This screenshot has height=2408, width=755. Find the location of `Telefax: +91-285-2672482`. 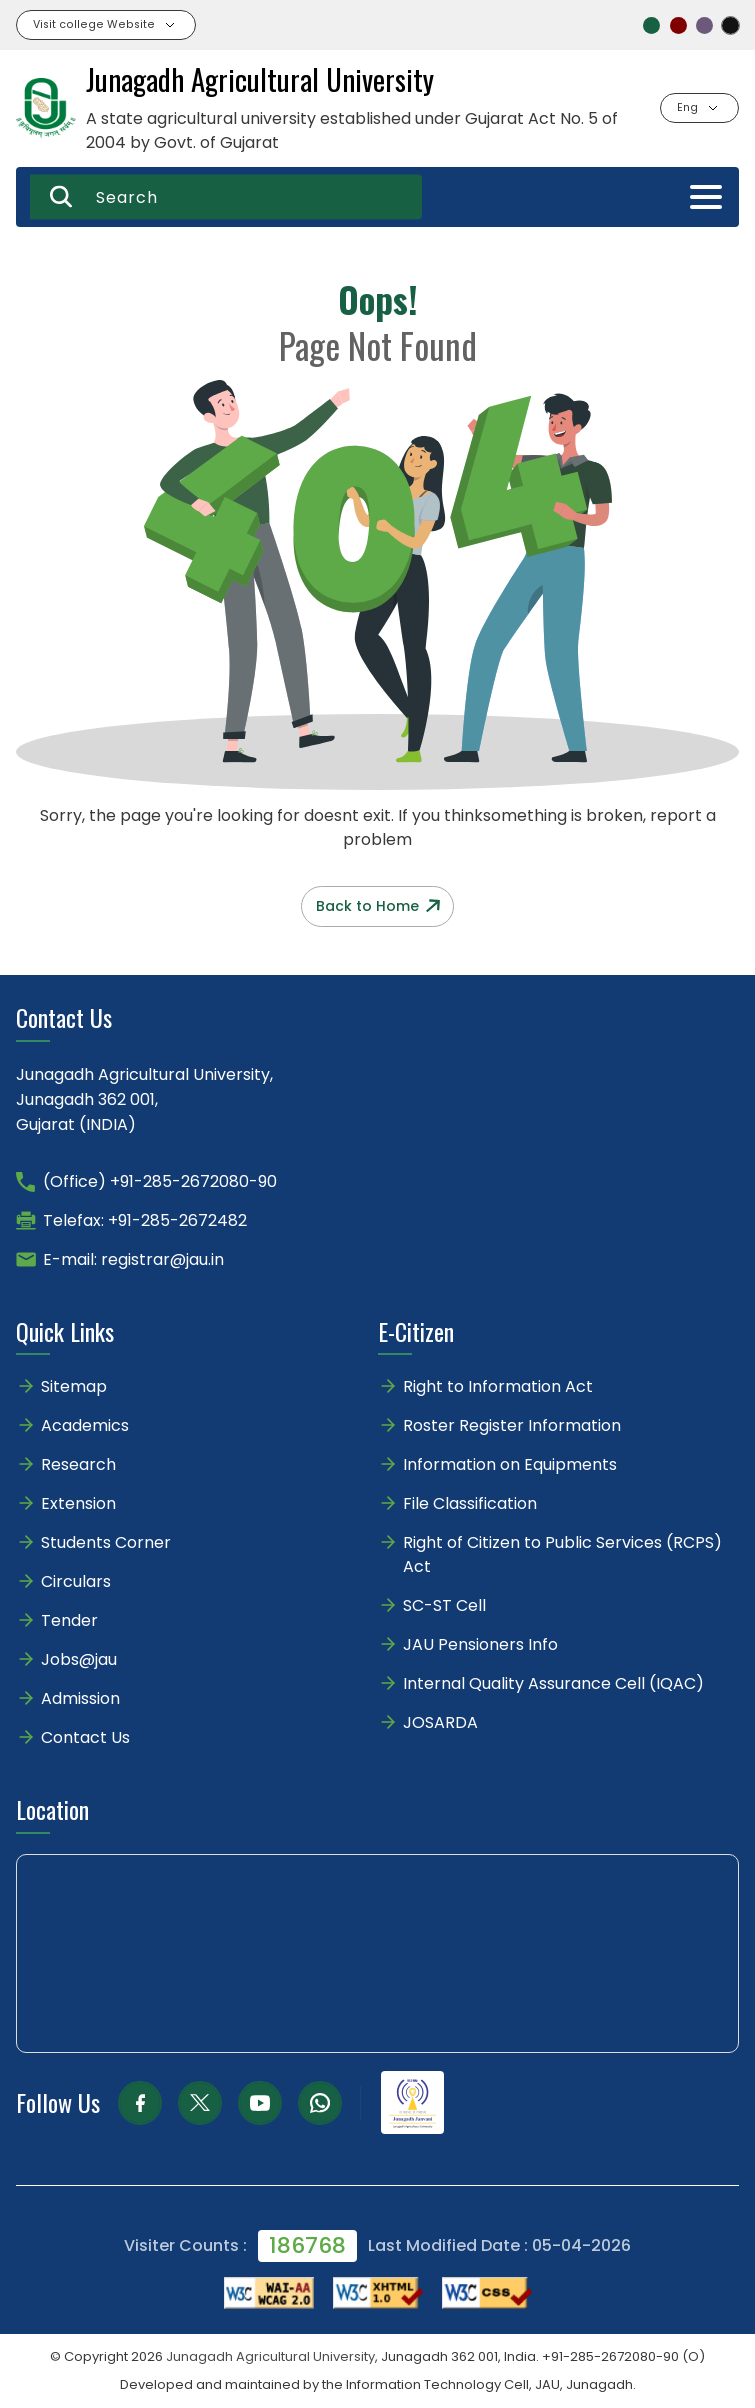

Telefax: +91-285-2672482 is located at coordinates (145, 1220).